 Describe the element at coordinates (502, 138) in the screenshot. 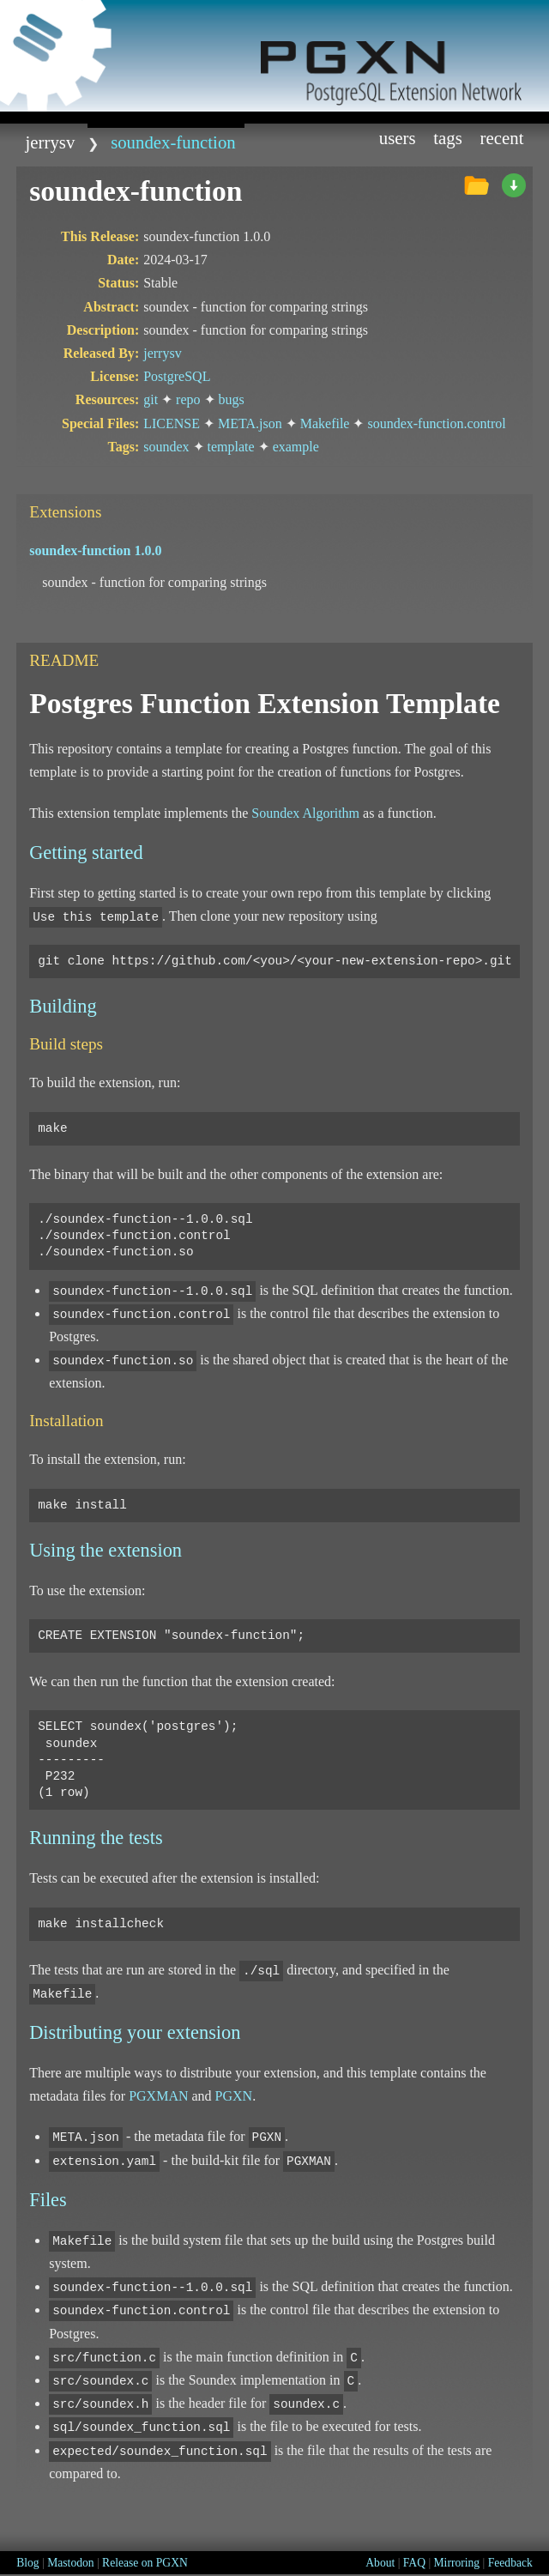

I see `Recent` at that location.